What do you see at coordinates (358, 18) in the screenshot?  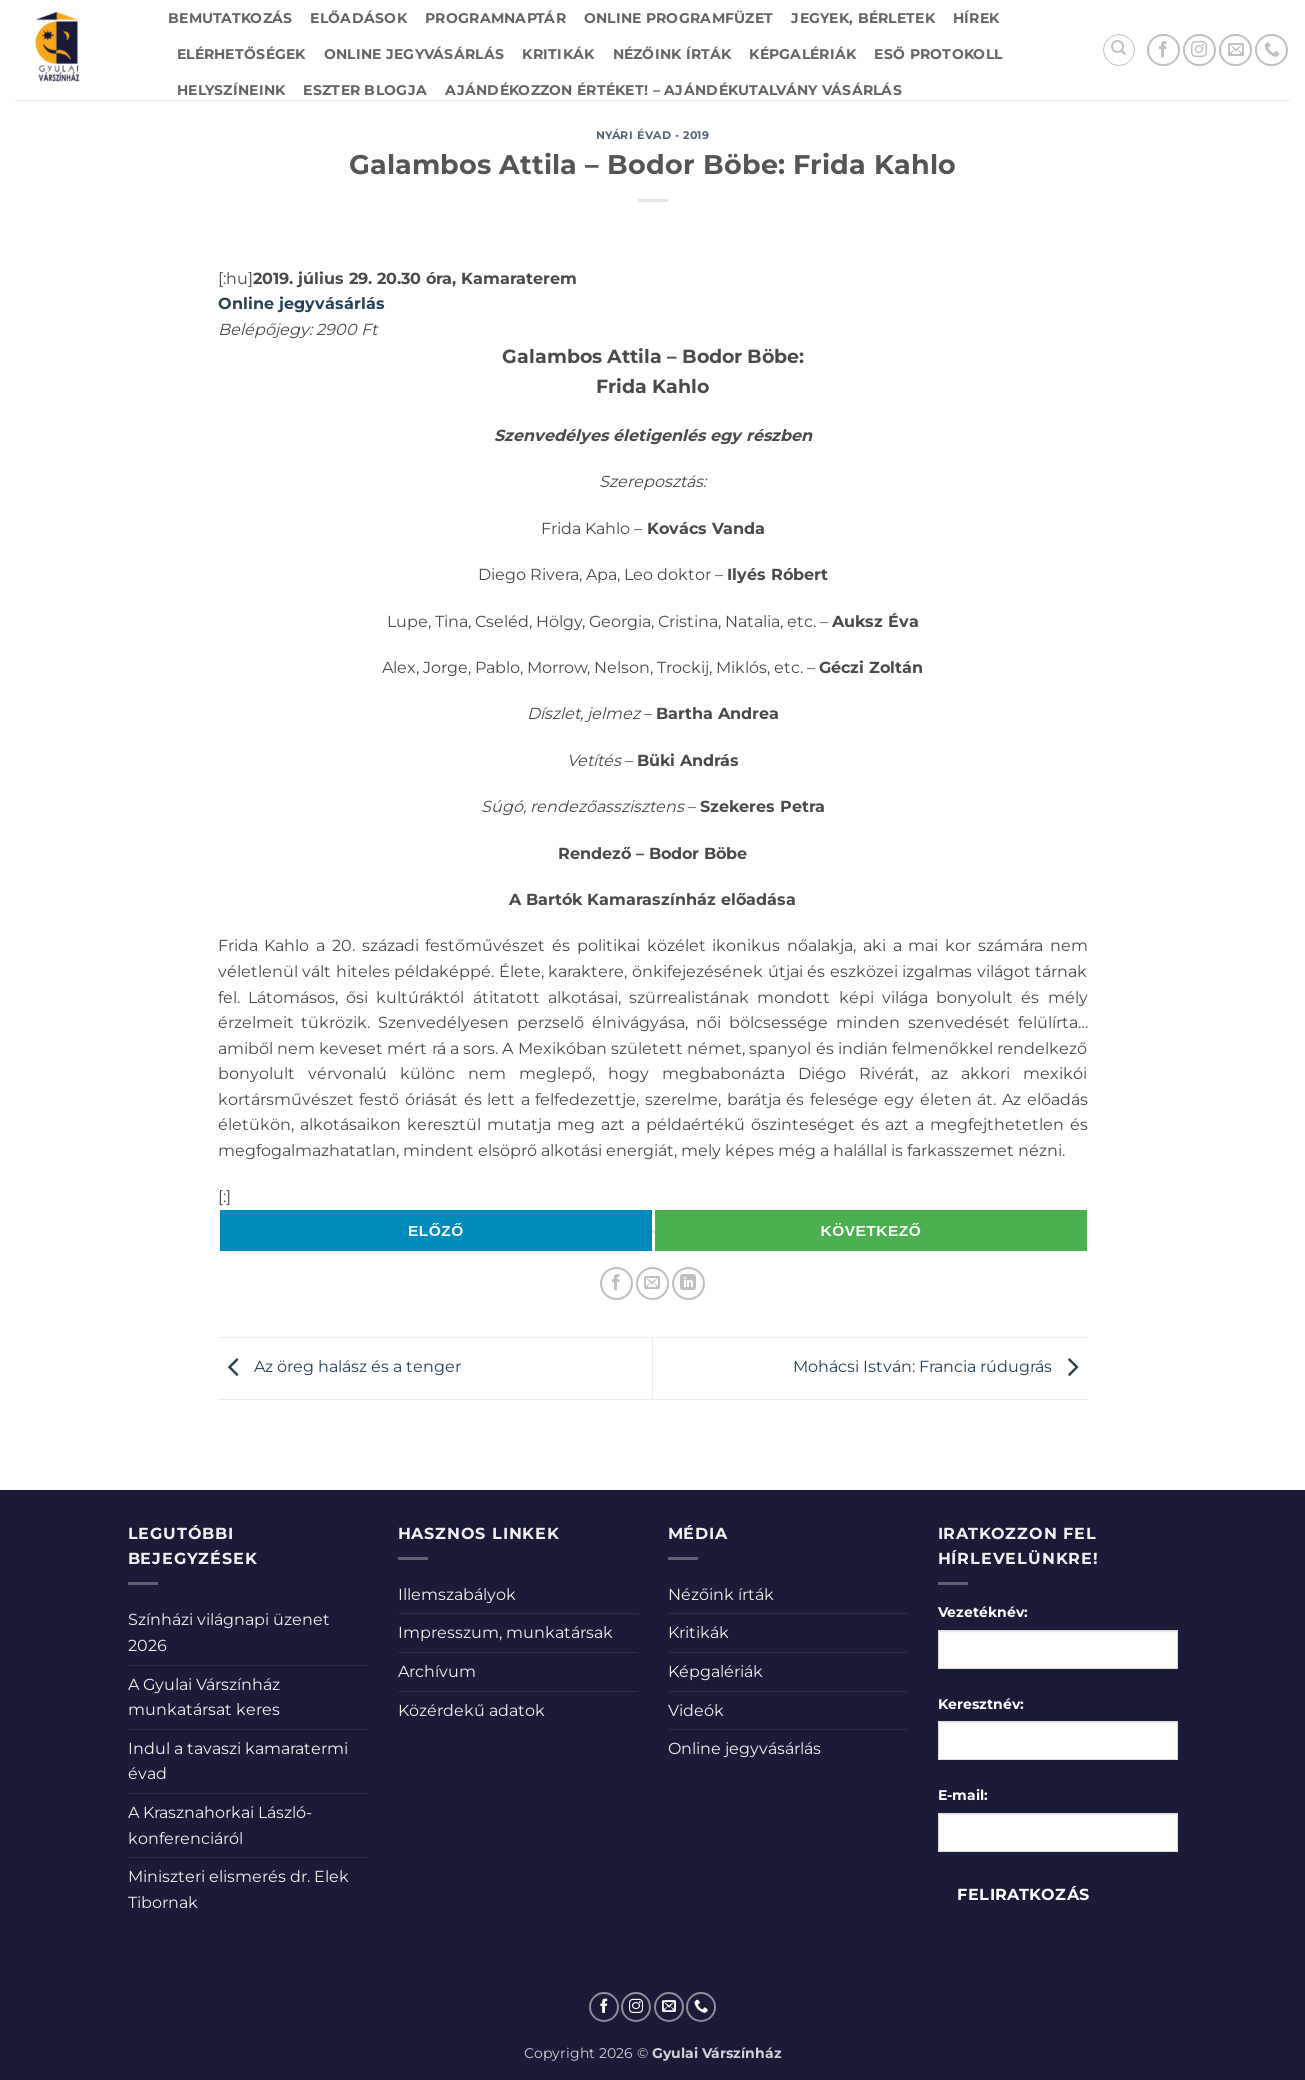 I see `Előadások` at bounding box center [358, 18].